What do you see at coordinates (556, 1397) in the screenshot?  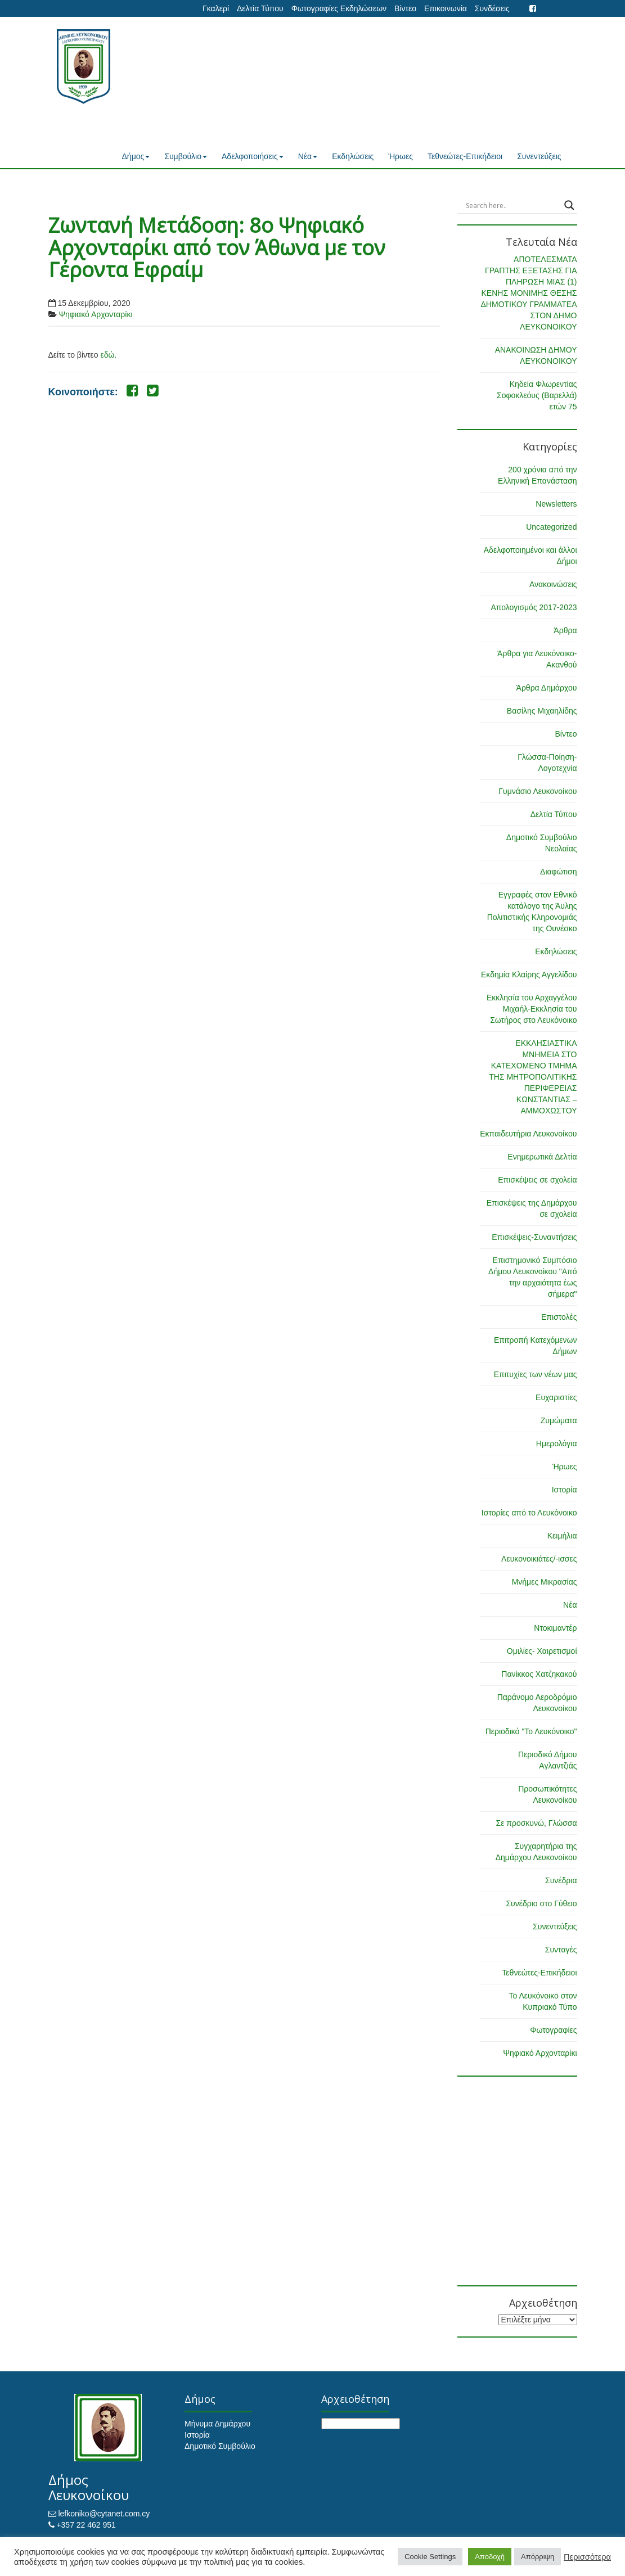 I see `Ευχαριστίες` at bounding box center [556, 1397].